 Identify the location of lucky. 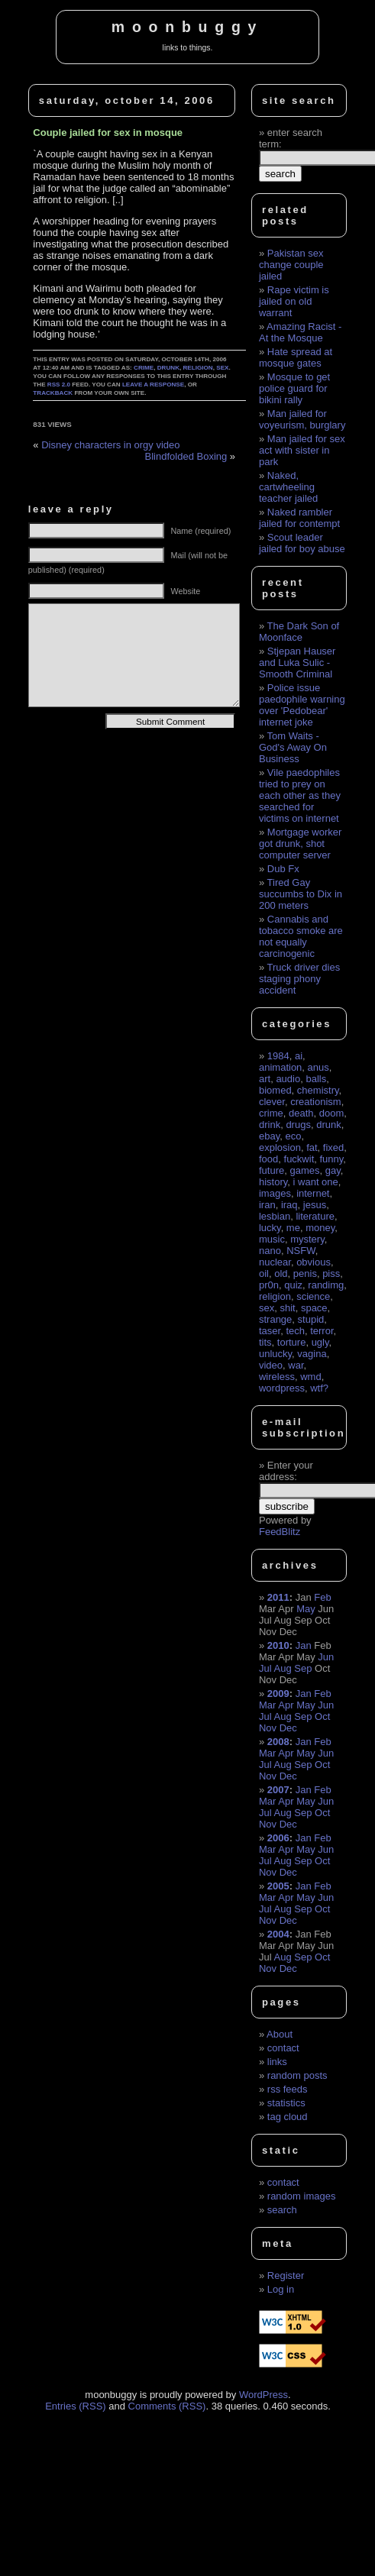
(270, 1227).